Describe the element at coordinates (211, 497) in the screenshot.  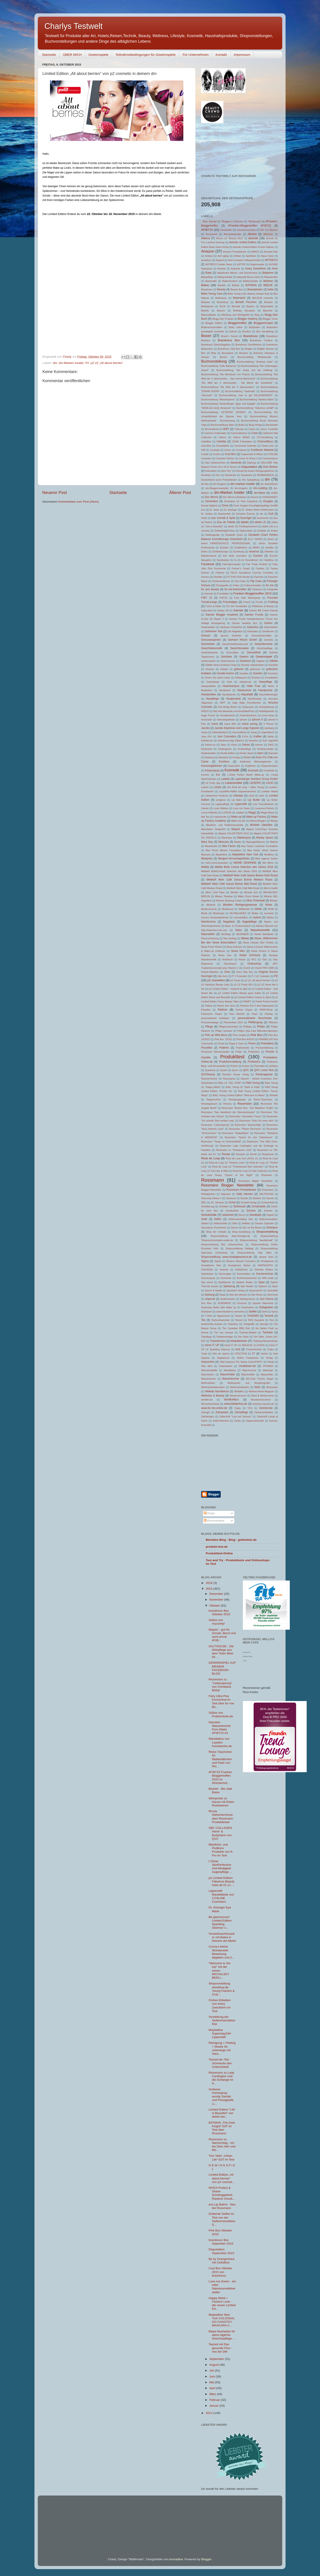
I see `Doc Morris` at that location.